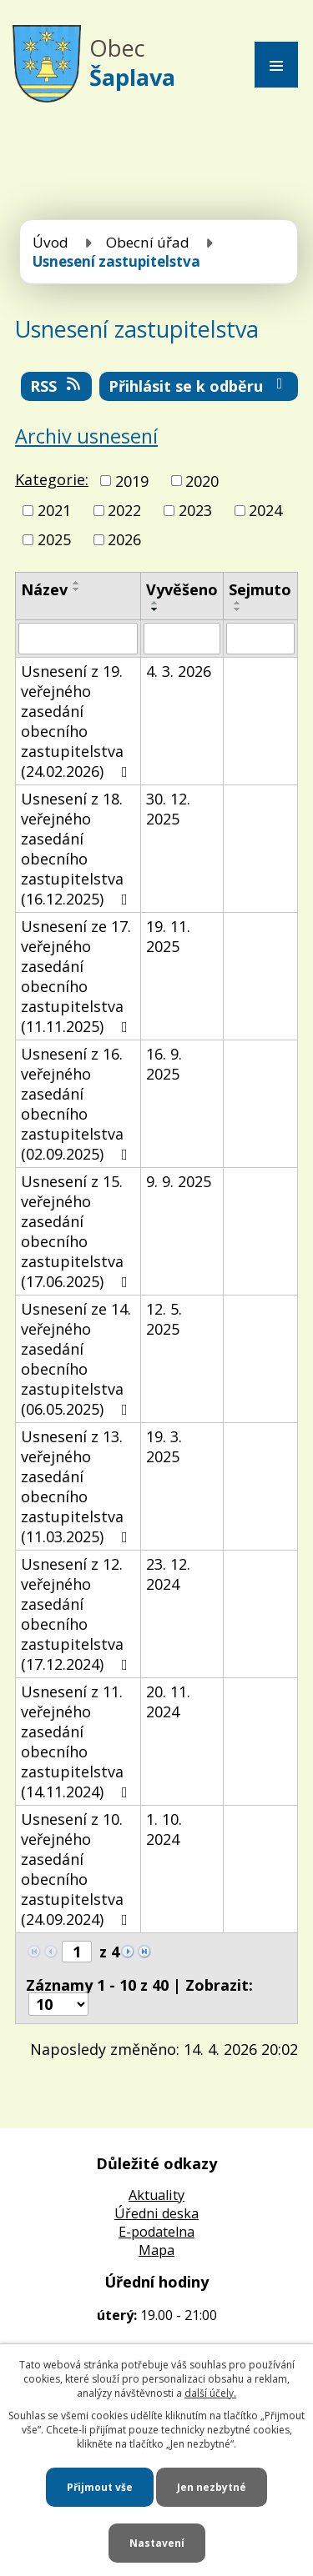 The image size is (313, 2576). I want to click on Kategorie:, so click(51, 479).